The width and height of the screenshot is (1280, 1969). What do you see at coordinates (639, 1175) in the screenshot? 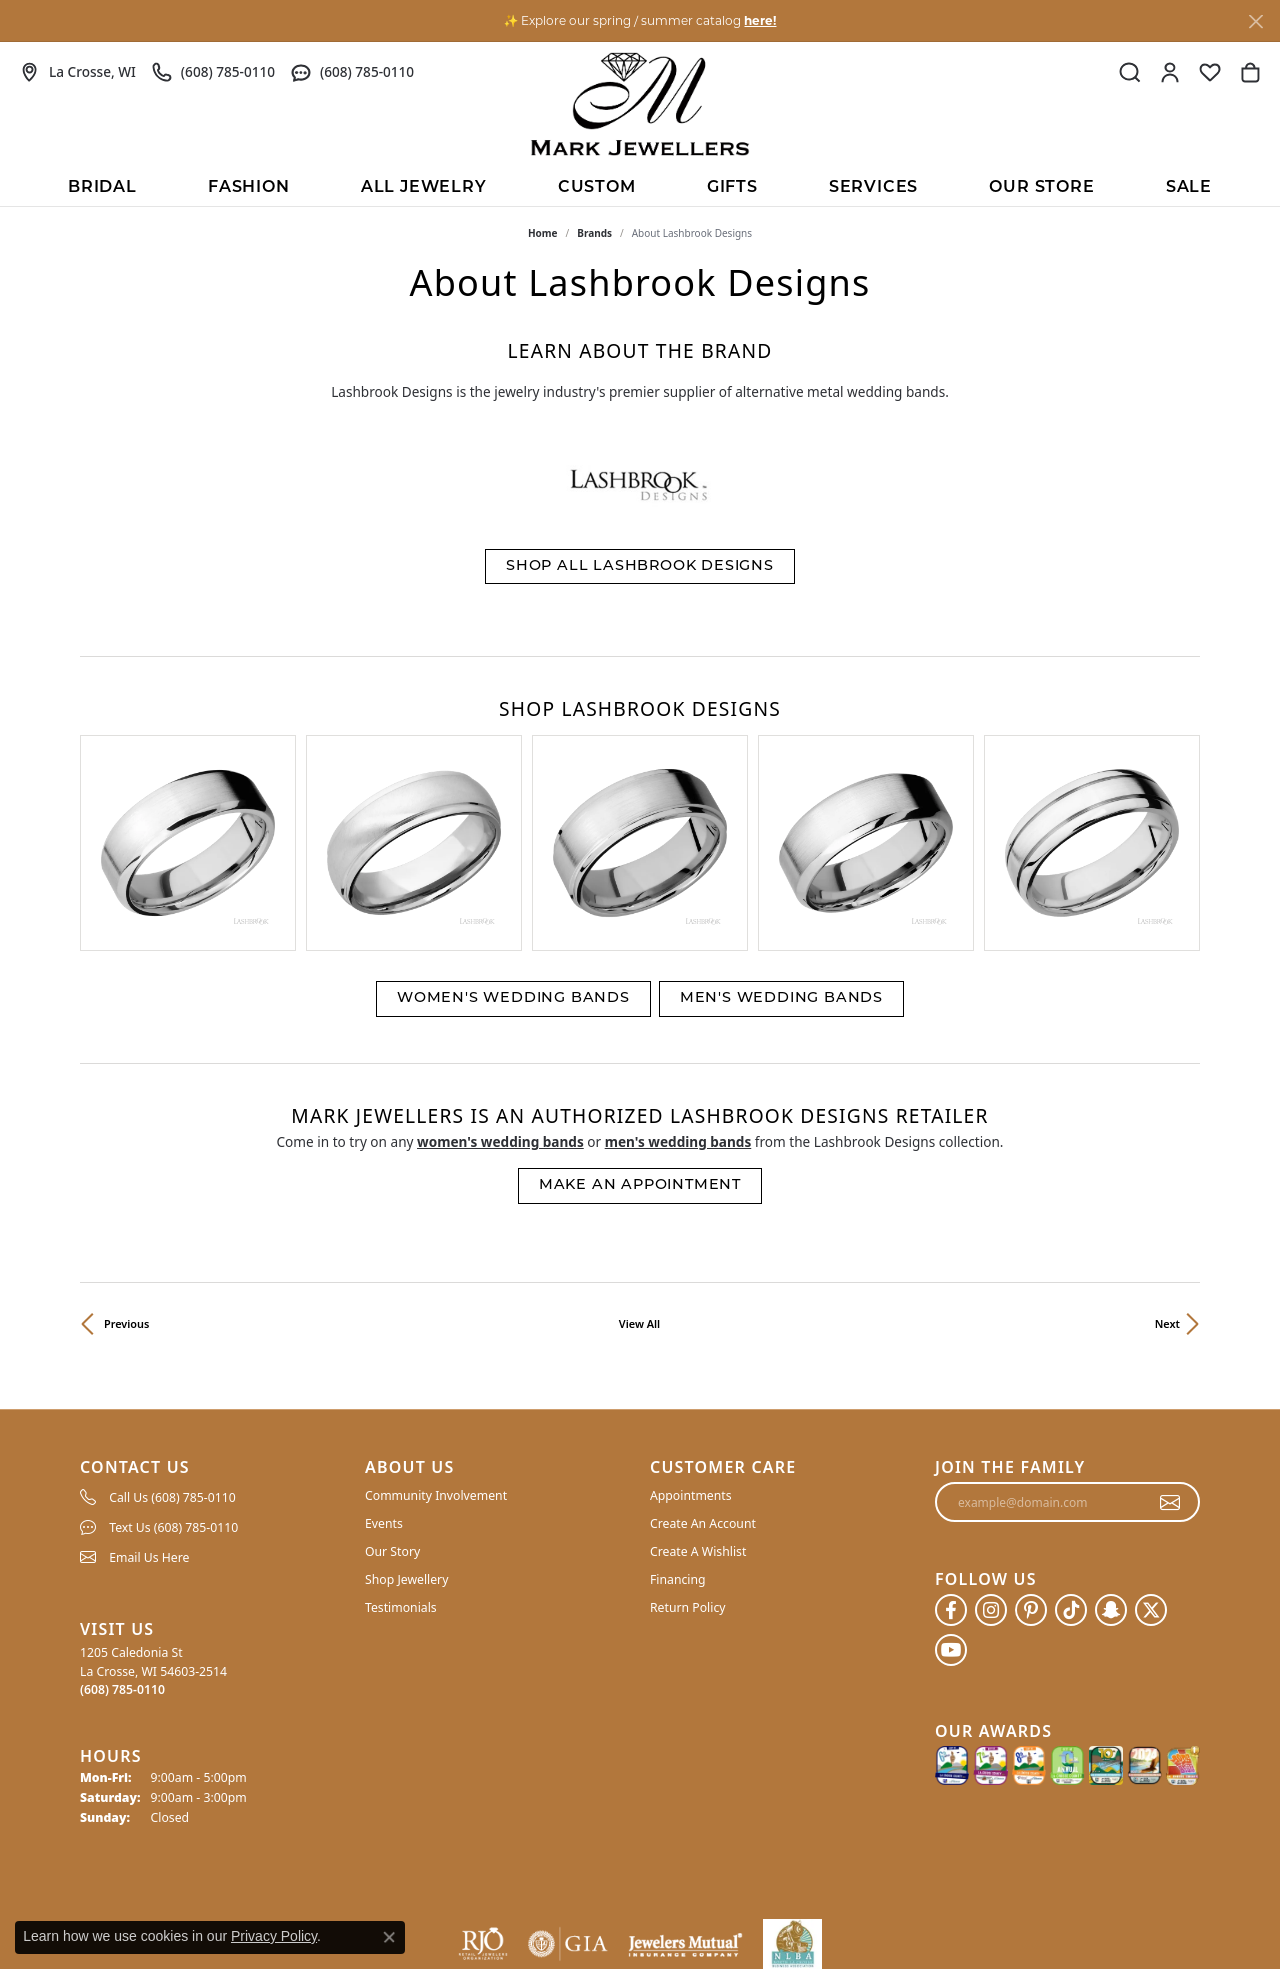
I see `View All` at bounding box center [639, 1175].